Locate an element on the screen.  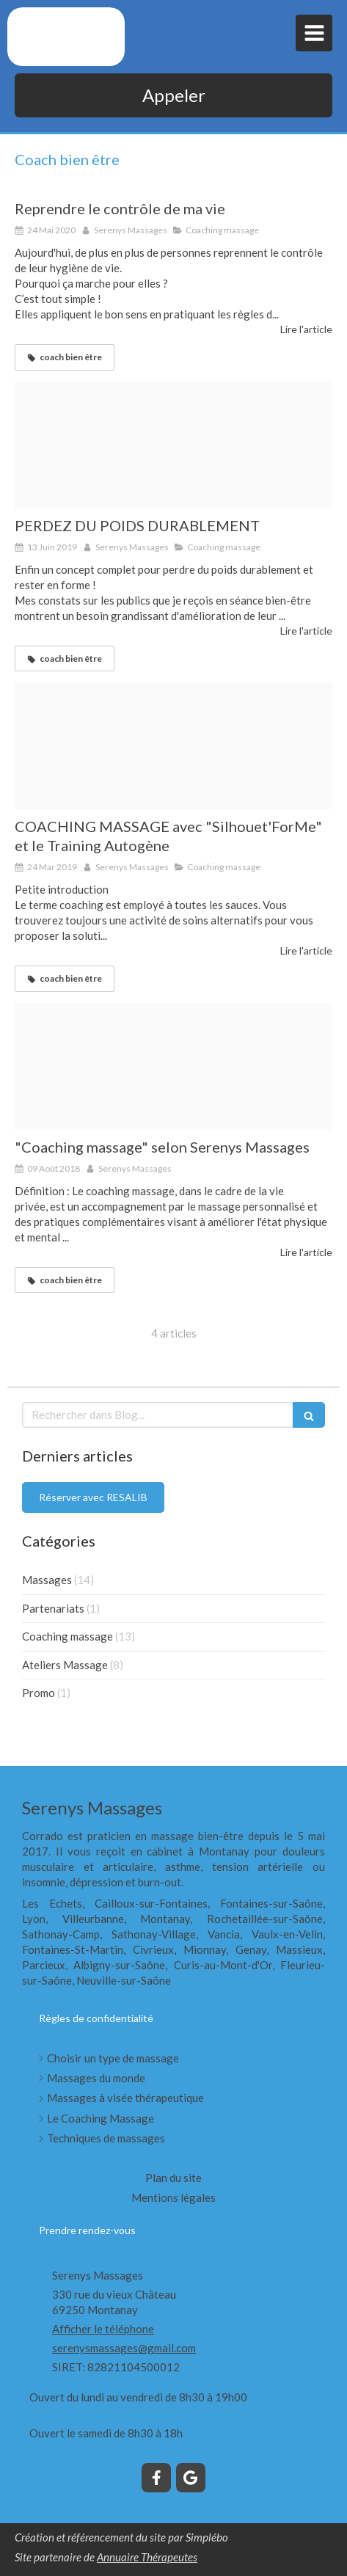
Massages is located at coordinates (47, 1579).